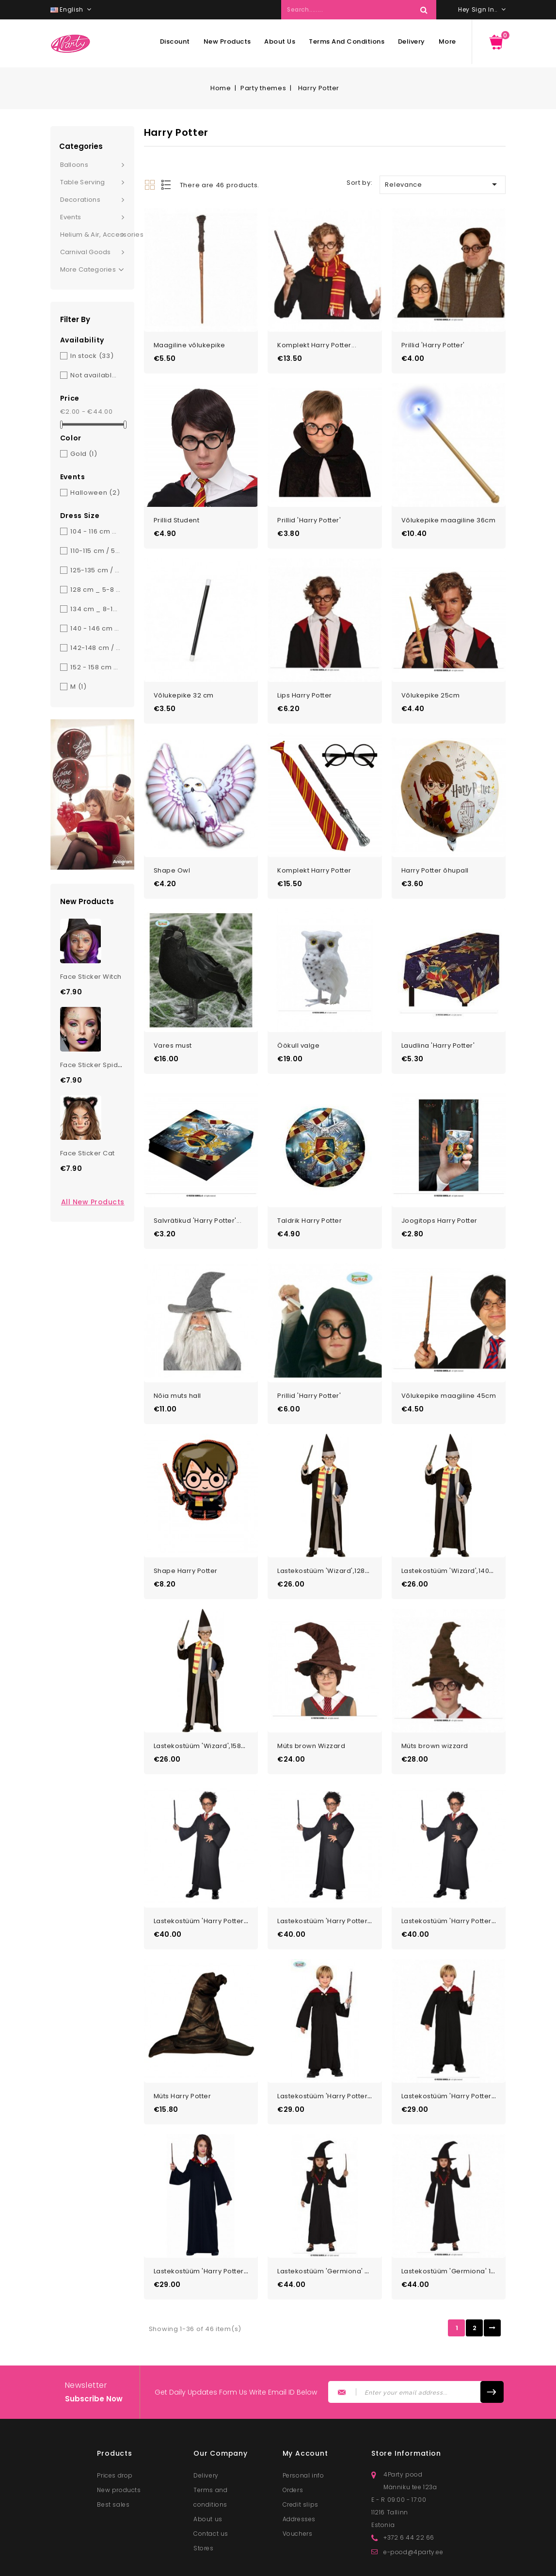 The image size is (556, 2576). What do you see at coordinates (95, 570) in the screenshot?
I see `125-135 cm / 7-9 y` at bounding box center [95, 570].